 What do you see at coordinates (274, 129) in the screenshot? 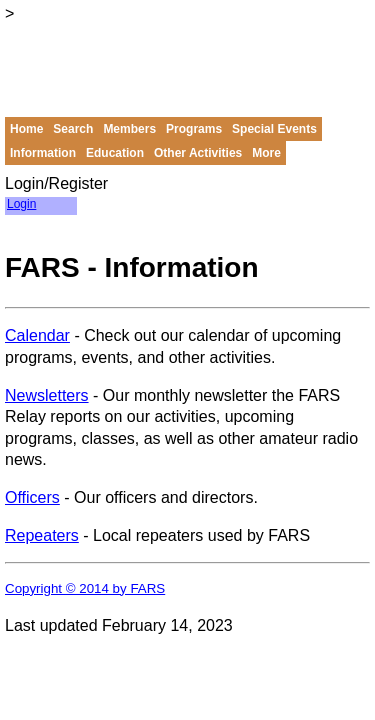
I see `Special Events` at bounding box center [274, 129].